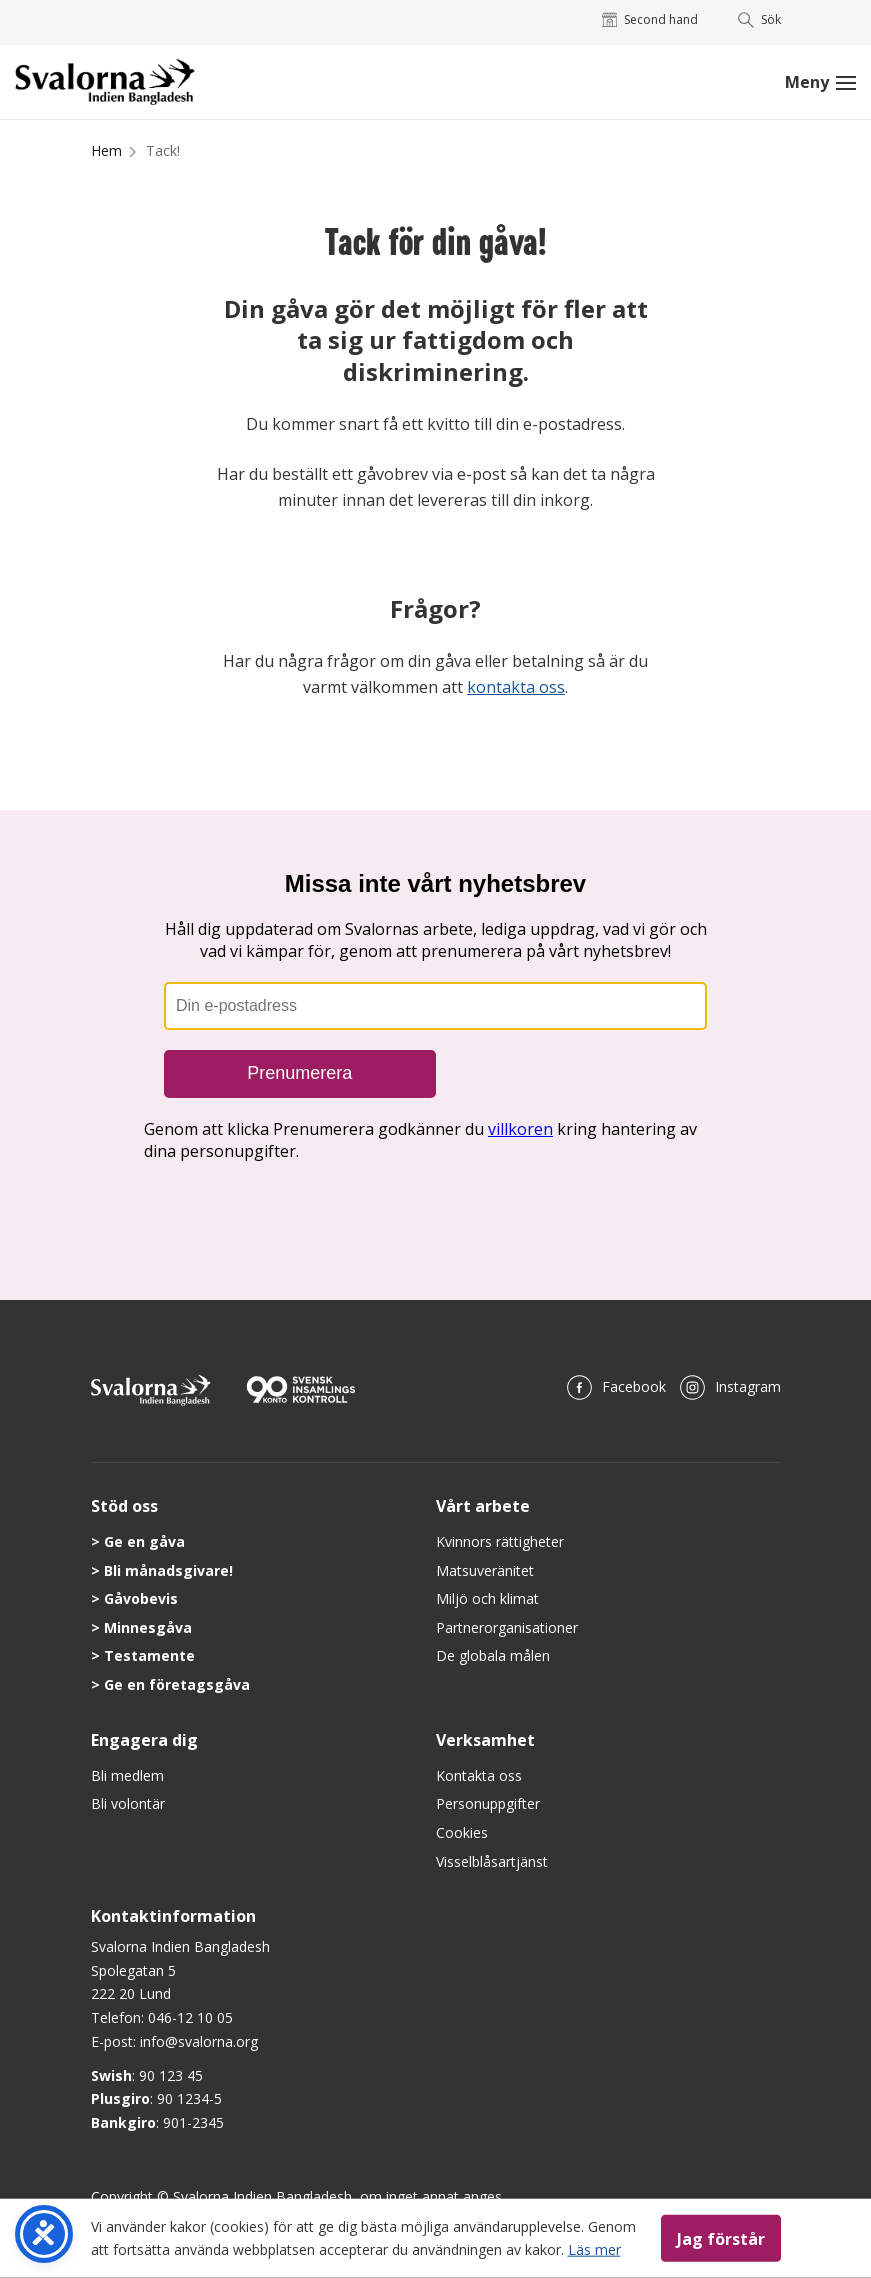 Image resolution: width=871 pixels, height=2278 pixels. What do you see at coordinates (492, 1861) in the screenshot?
I see `Visselblåsartjänst` at bounding box center [492, 1861].